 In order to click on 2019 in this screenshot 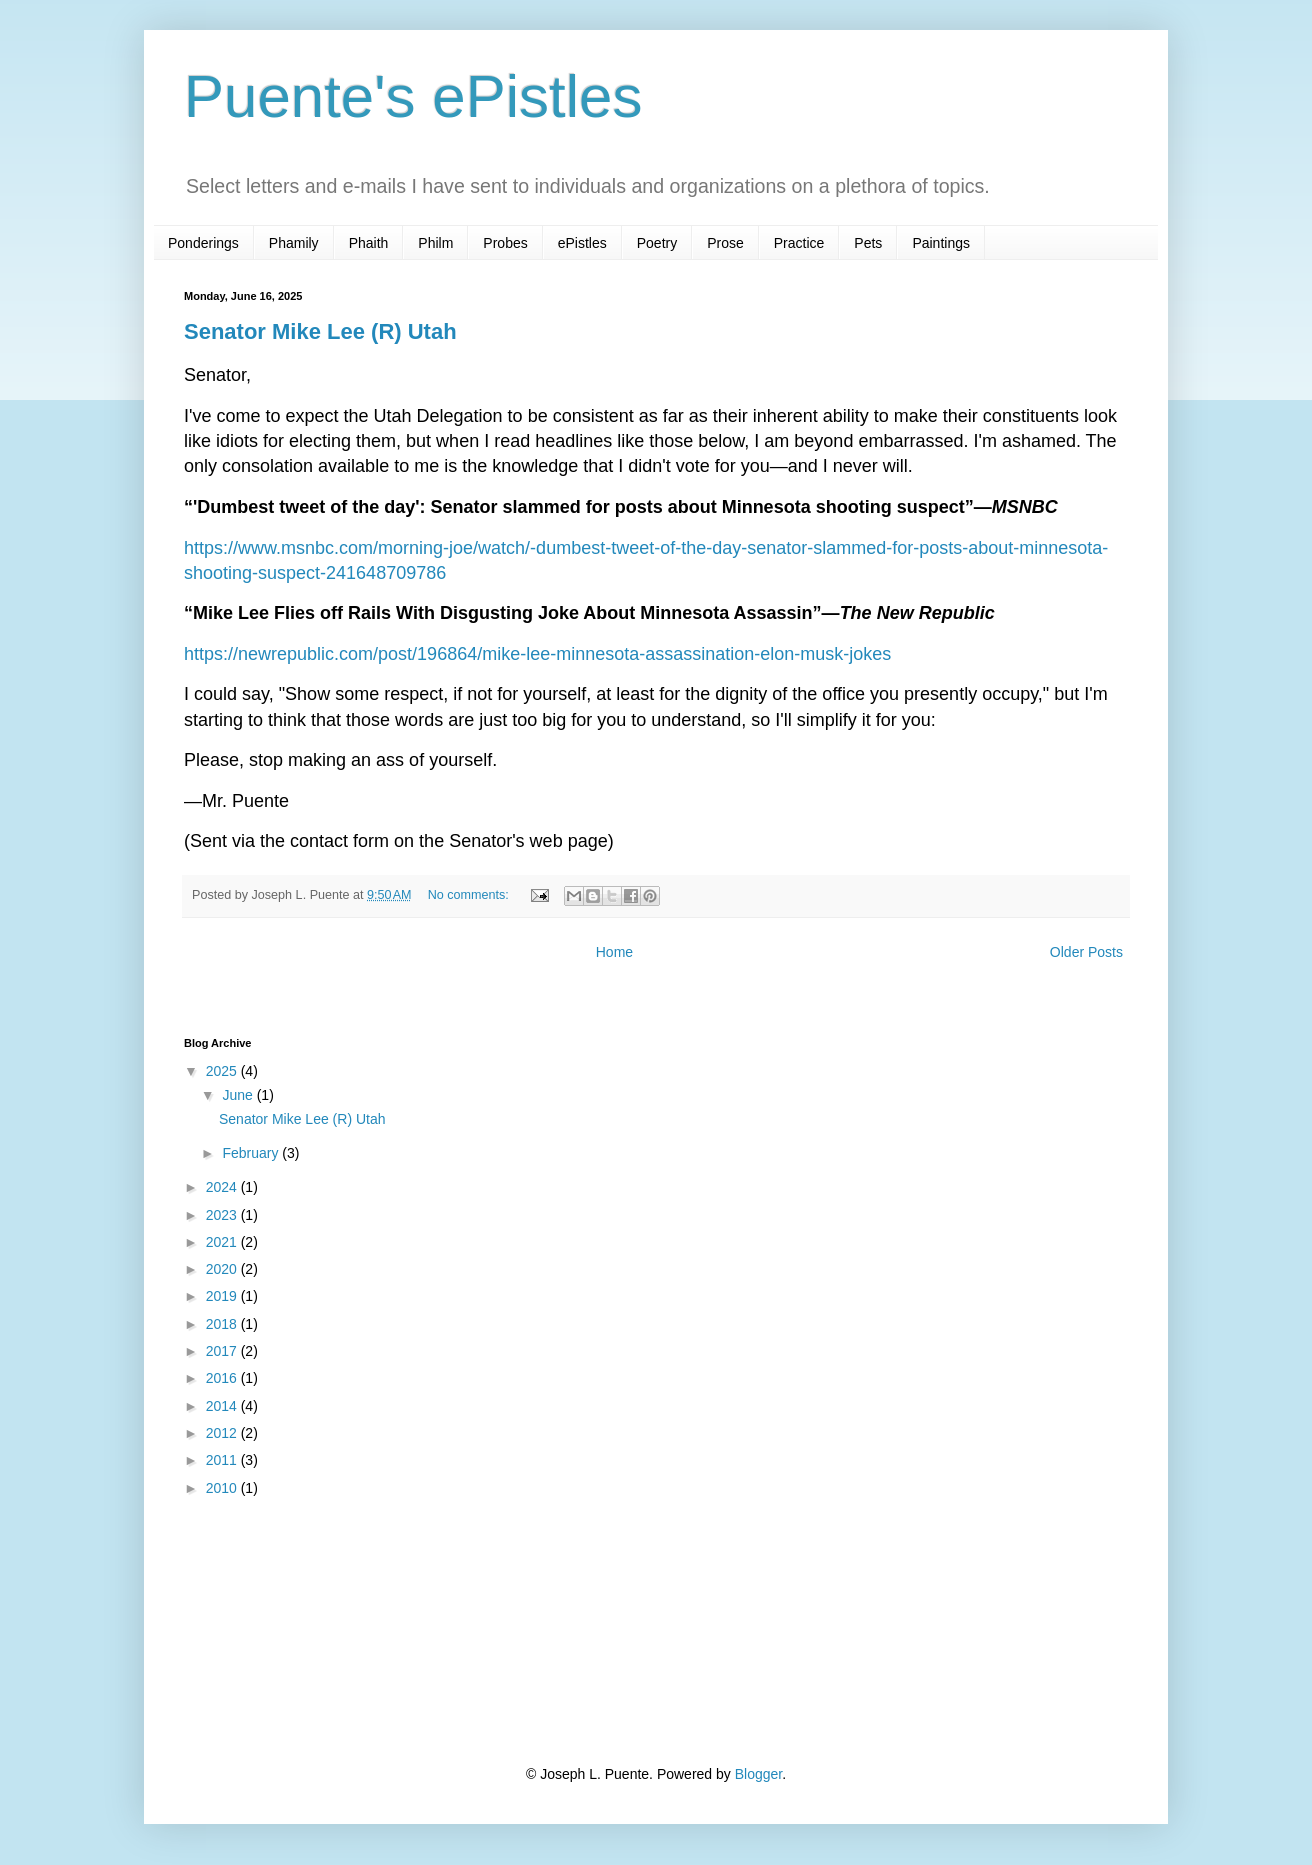, I will do `click(223, 1296)`.